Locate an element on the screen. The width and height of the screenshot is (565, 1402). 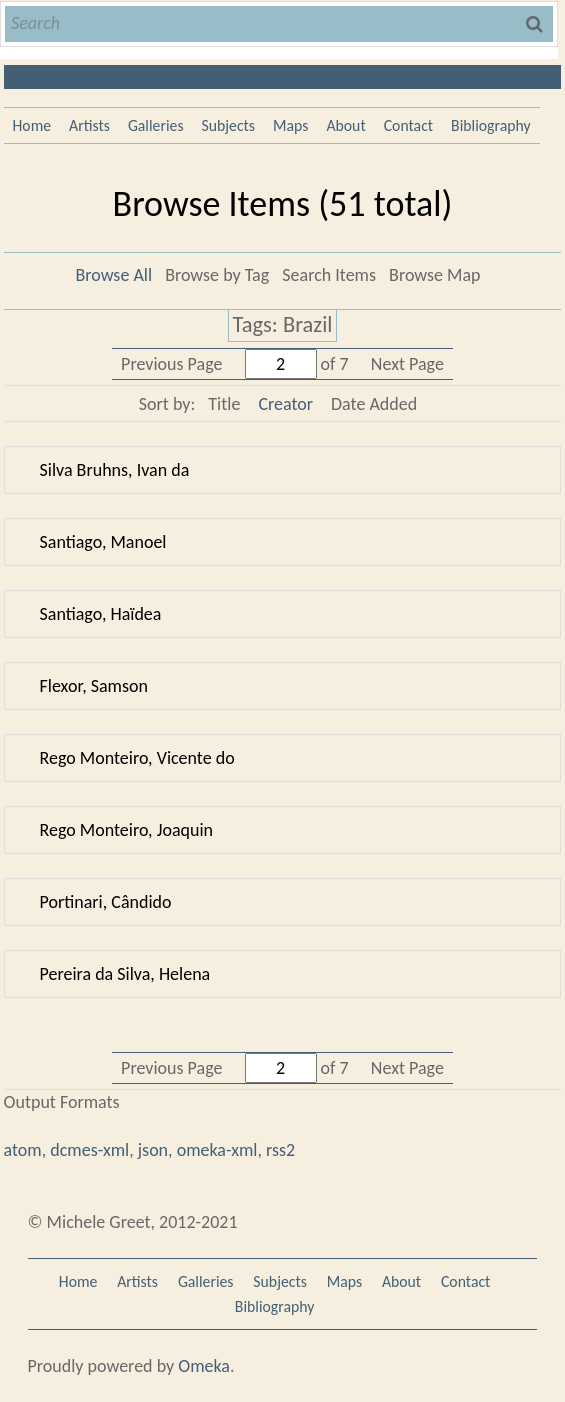
Bibliography is located at coordinates (491, 125).